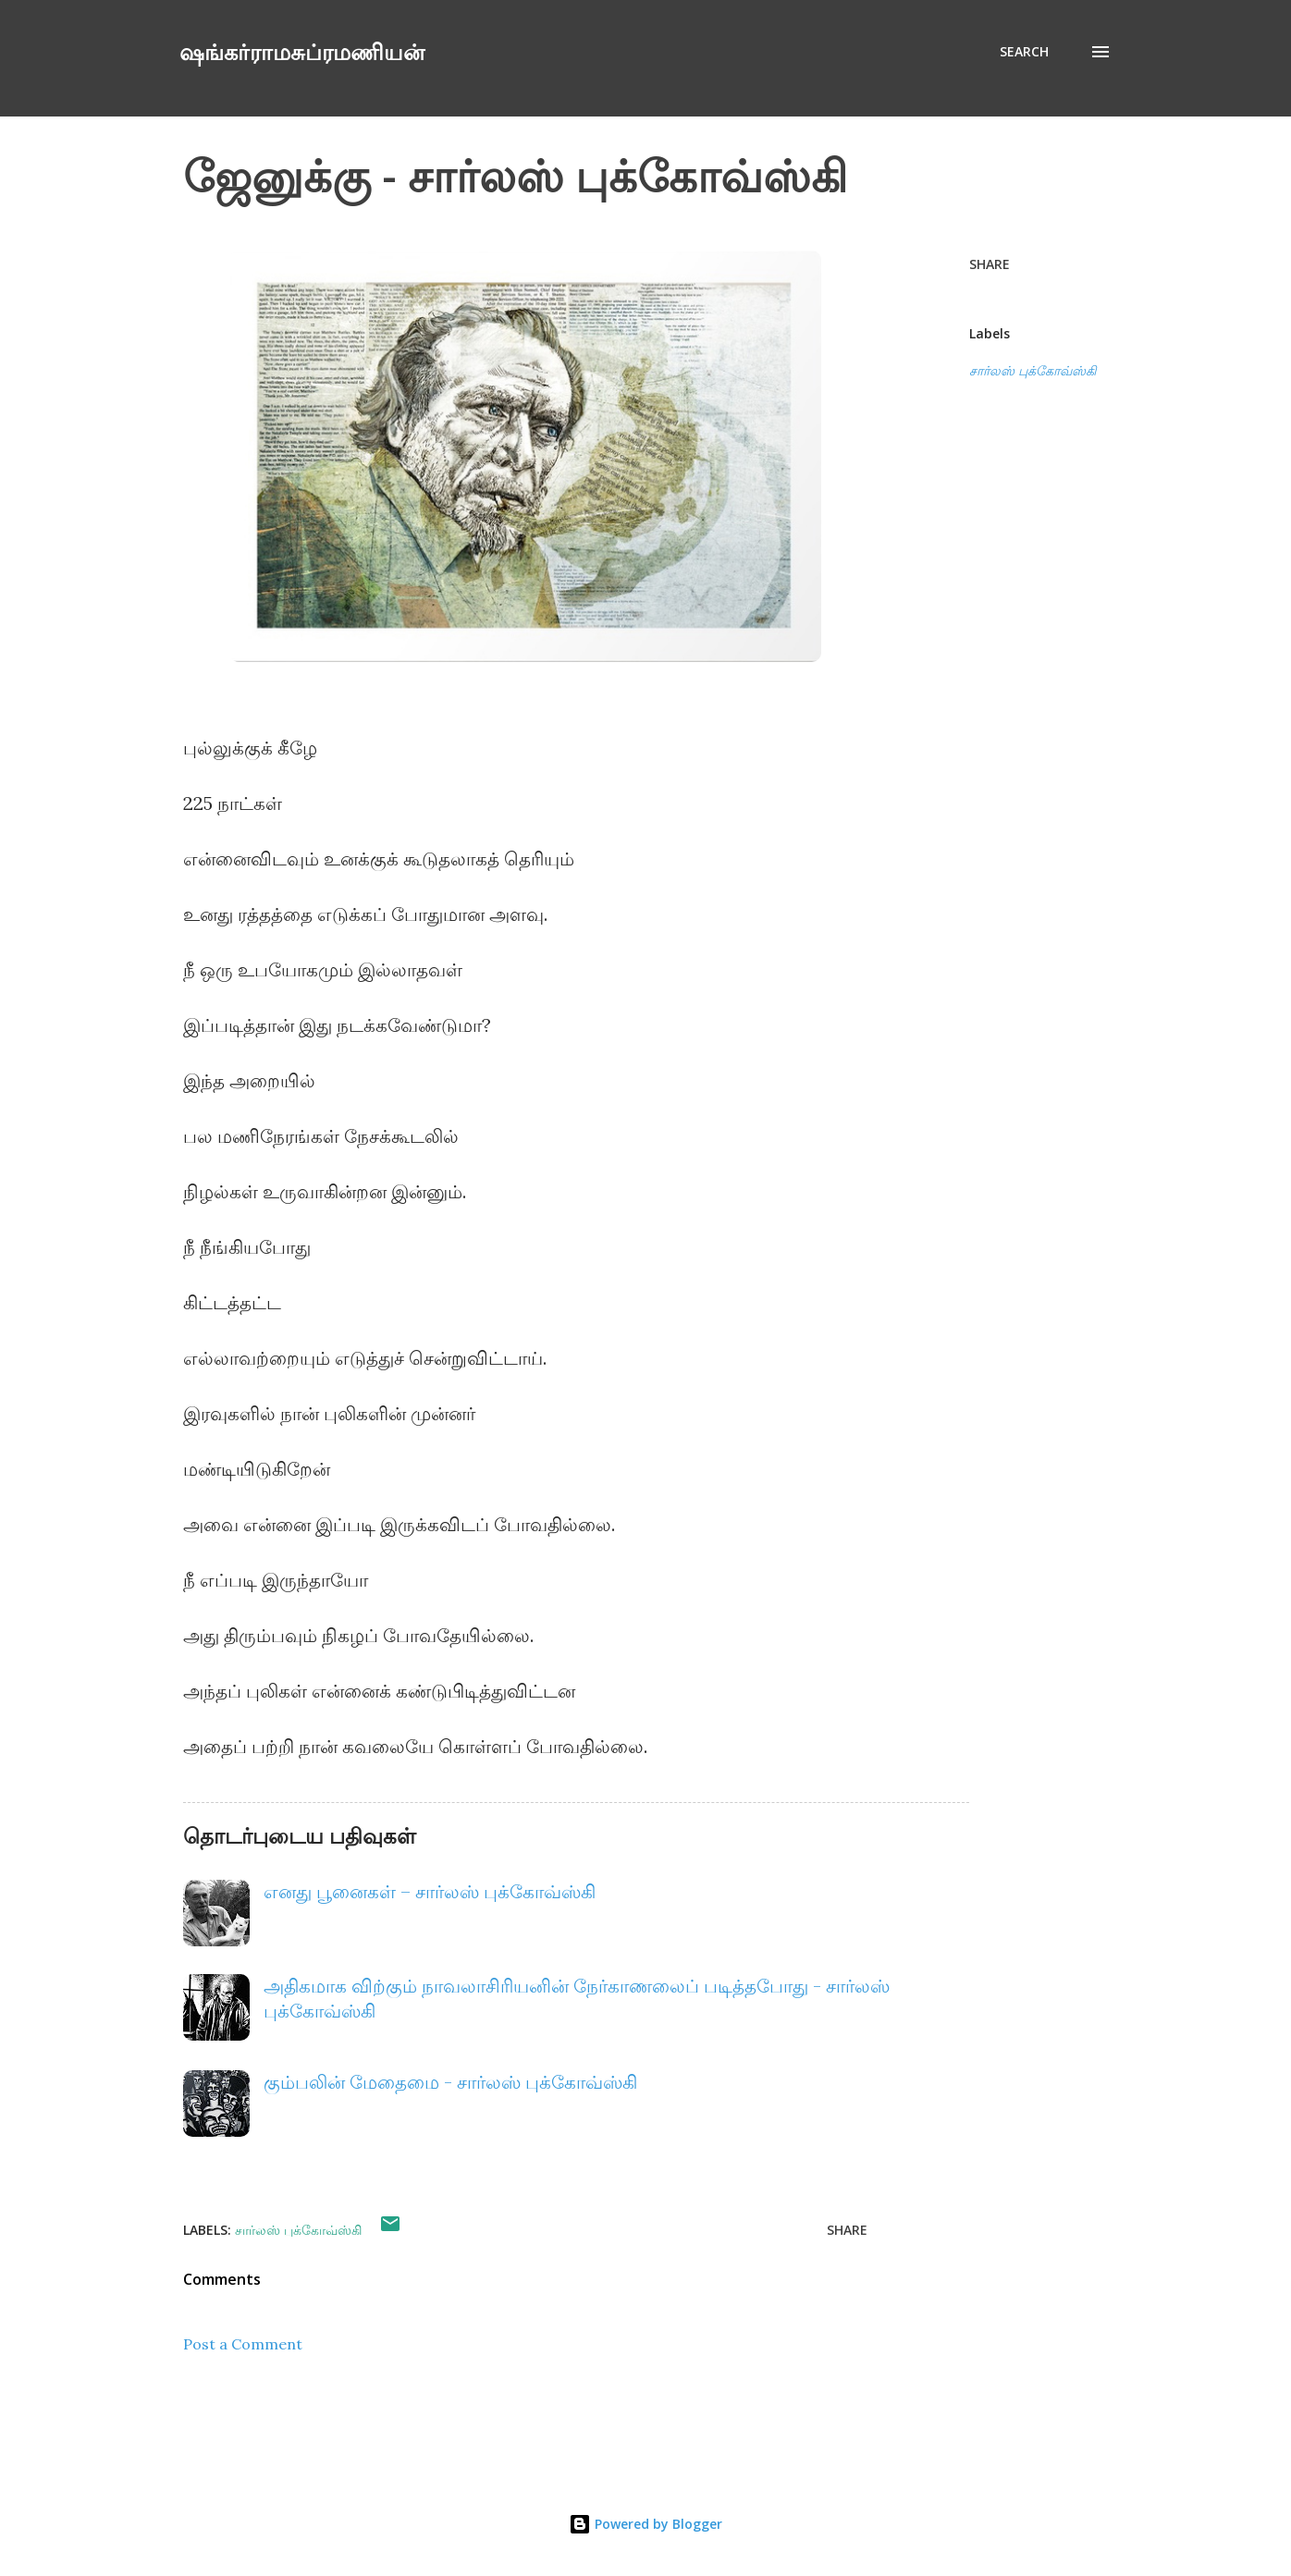 The height and width of the screenshot is (2576, 1291). What do you see at coordinates (1032, 370) in the screenshot?
I see `சார்லஸ் புக்கோவ்ஸ்கி` at bounding box center [1032, 370].